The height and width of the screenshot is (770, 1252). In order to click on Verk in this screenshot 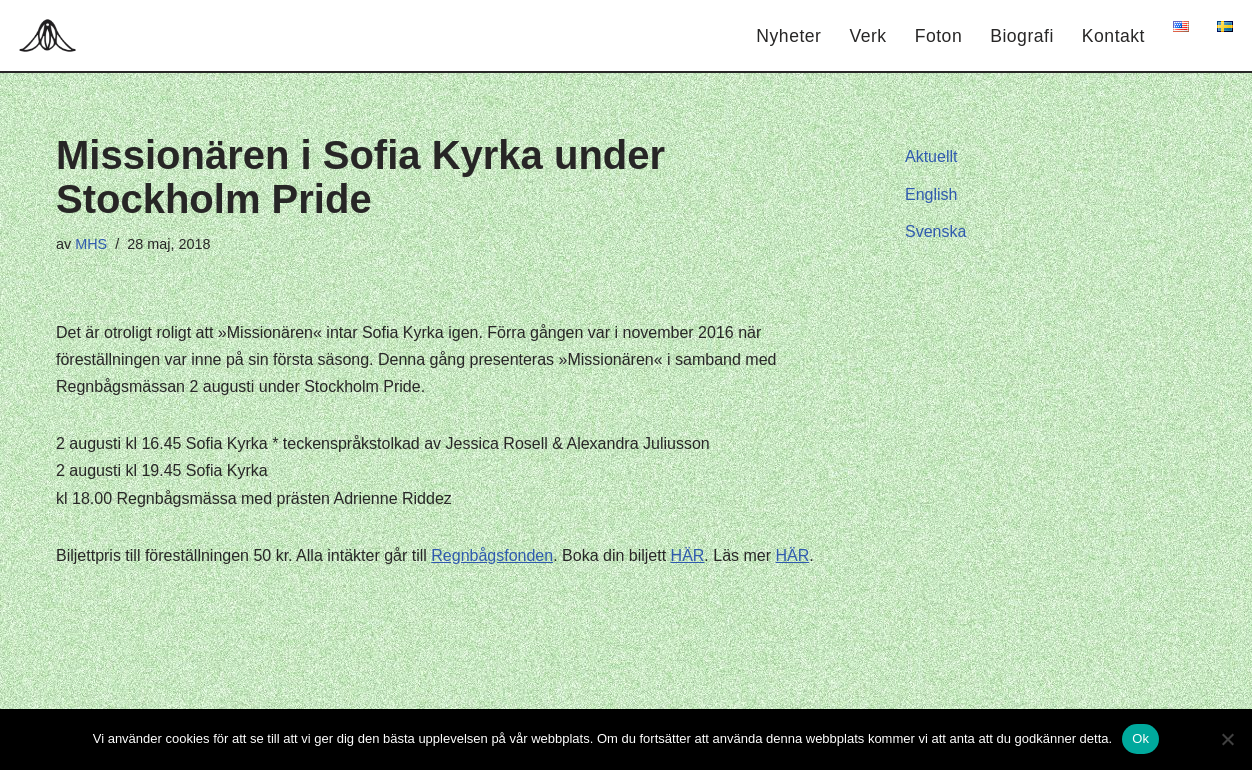, I will do `click(867, 36)`.